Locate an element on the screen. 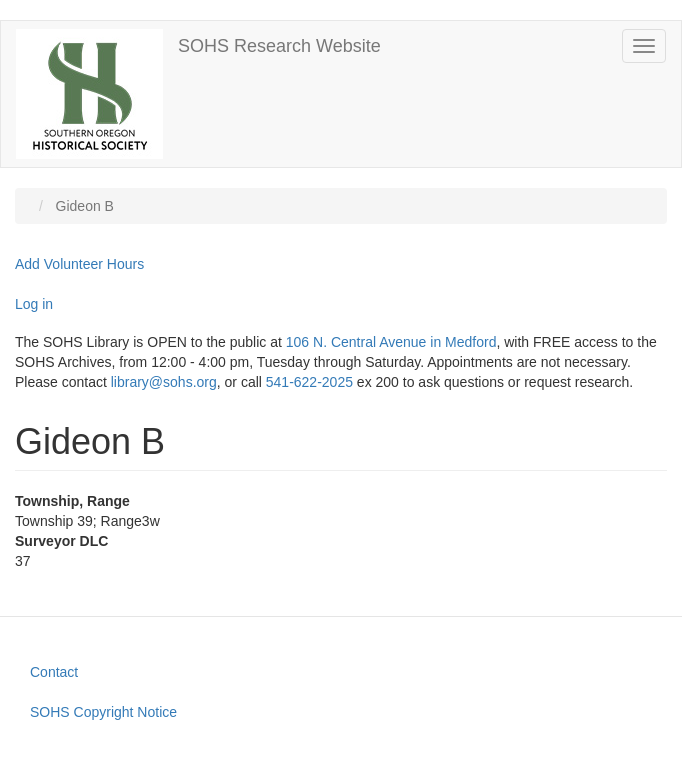 The width and height of the screenshot is (682, 769). 106 N. Central Avenue in Medford is located at coordinates (391, 342).